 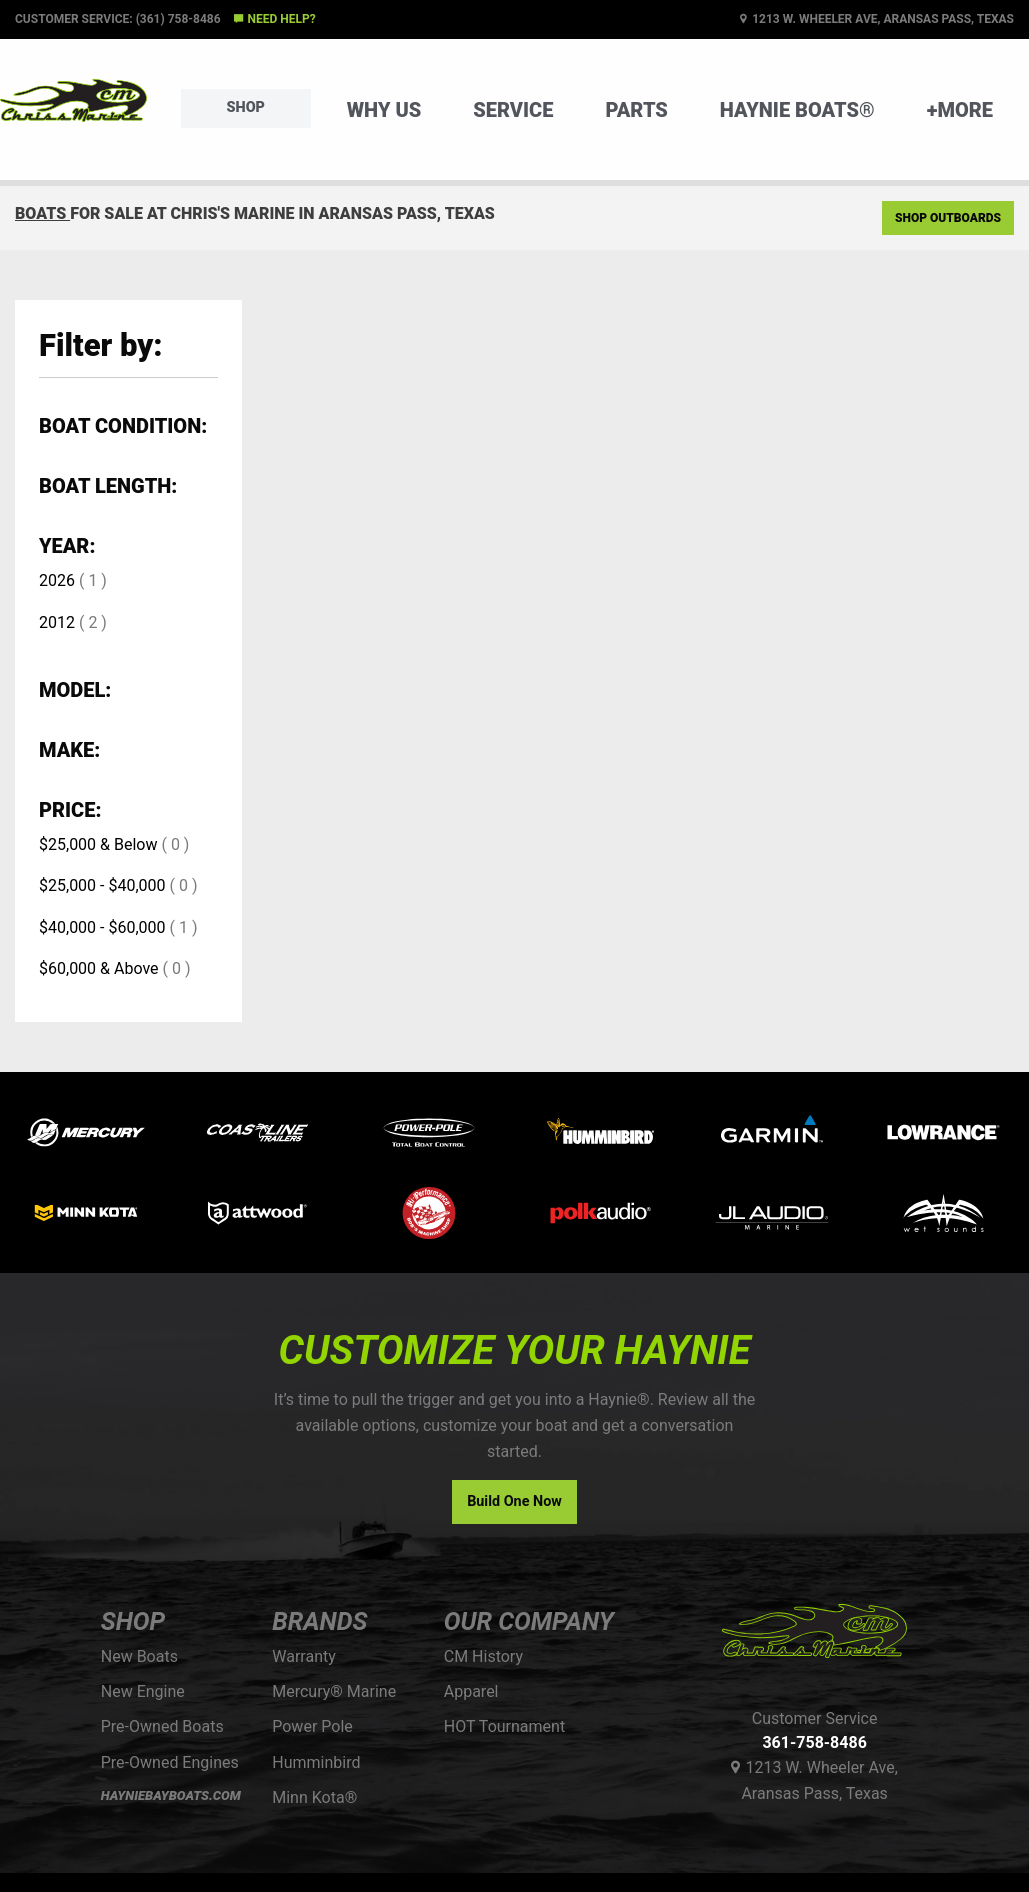 What do you see at coordinates (513, 110) in the screenshot?
I see `Service` at bounding box center [513, 110].